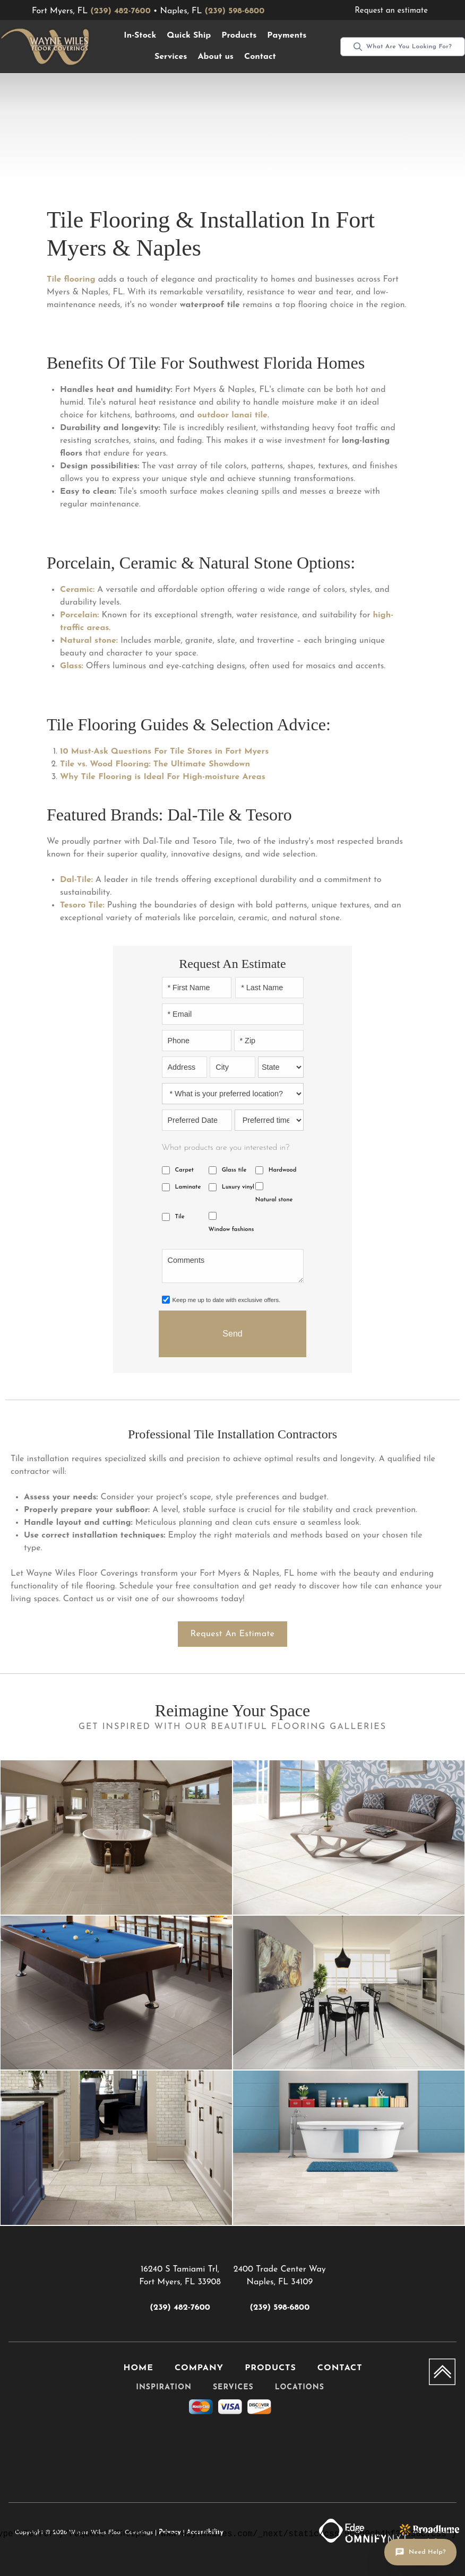  I want to click on Glass tile, so click(234, 1170).